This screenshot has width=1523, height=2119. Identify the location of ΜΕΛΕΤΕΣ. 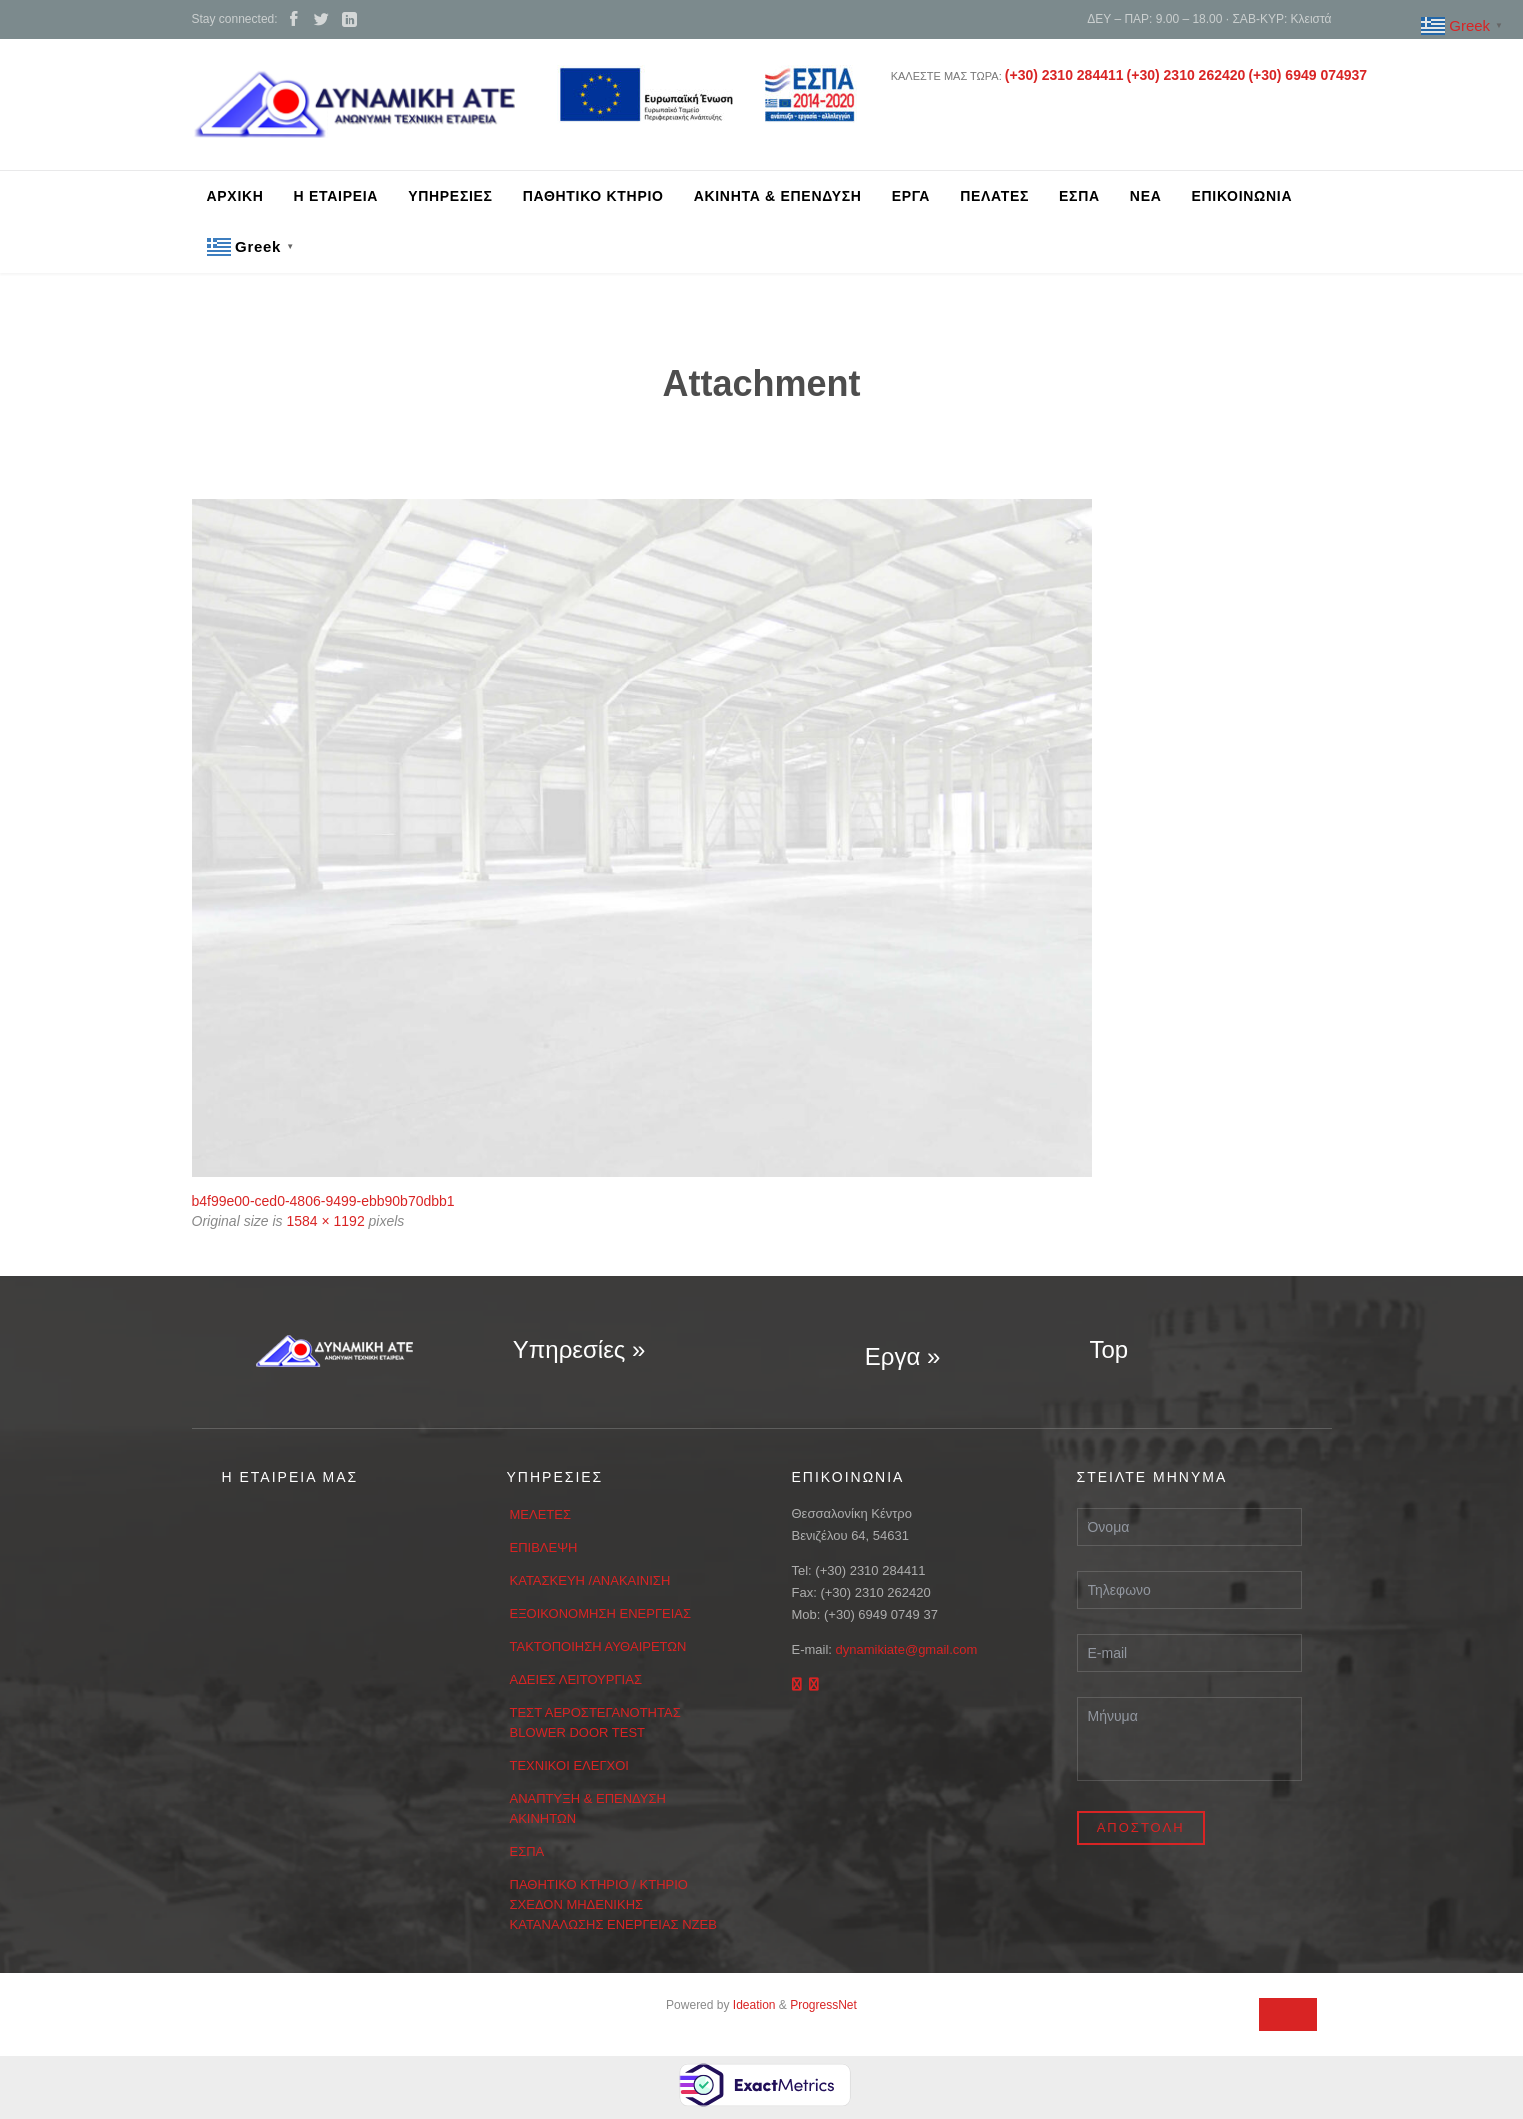
(541, 1514).